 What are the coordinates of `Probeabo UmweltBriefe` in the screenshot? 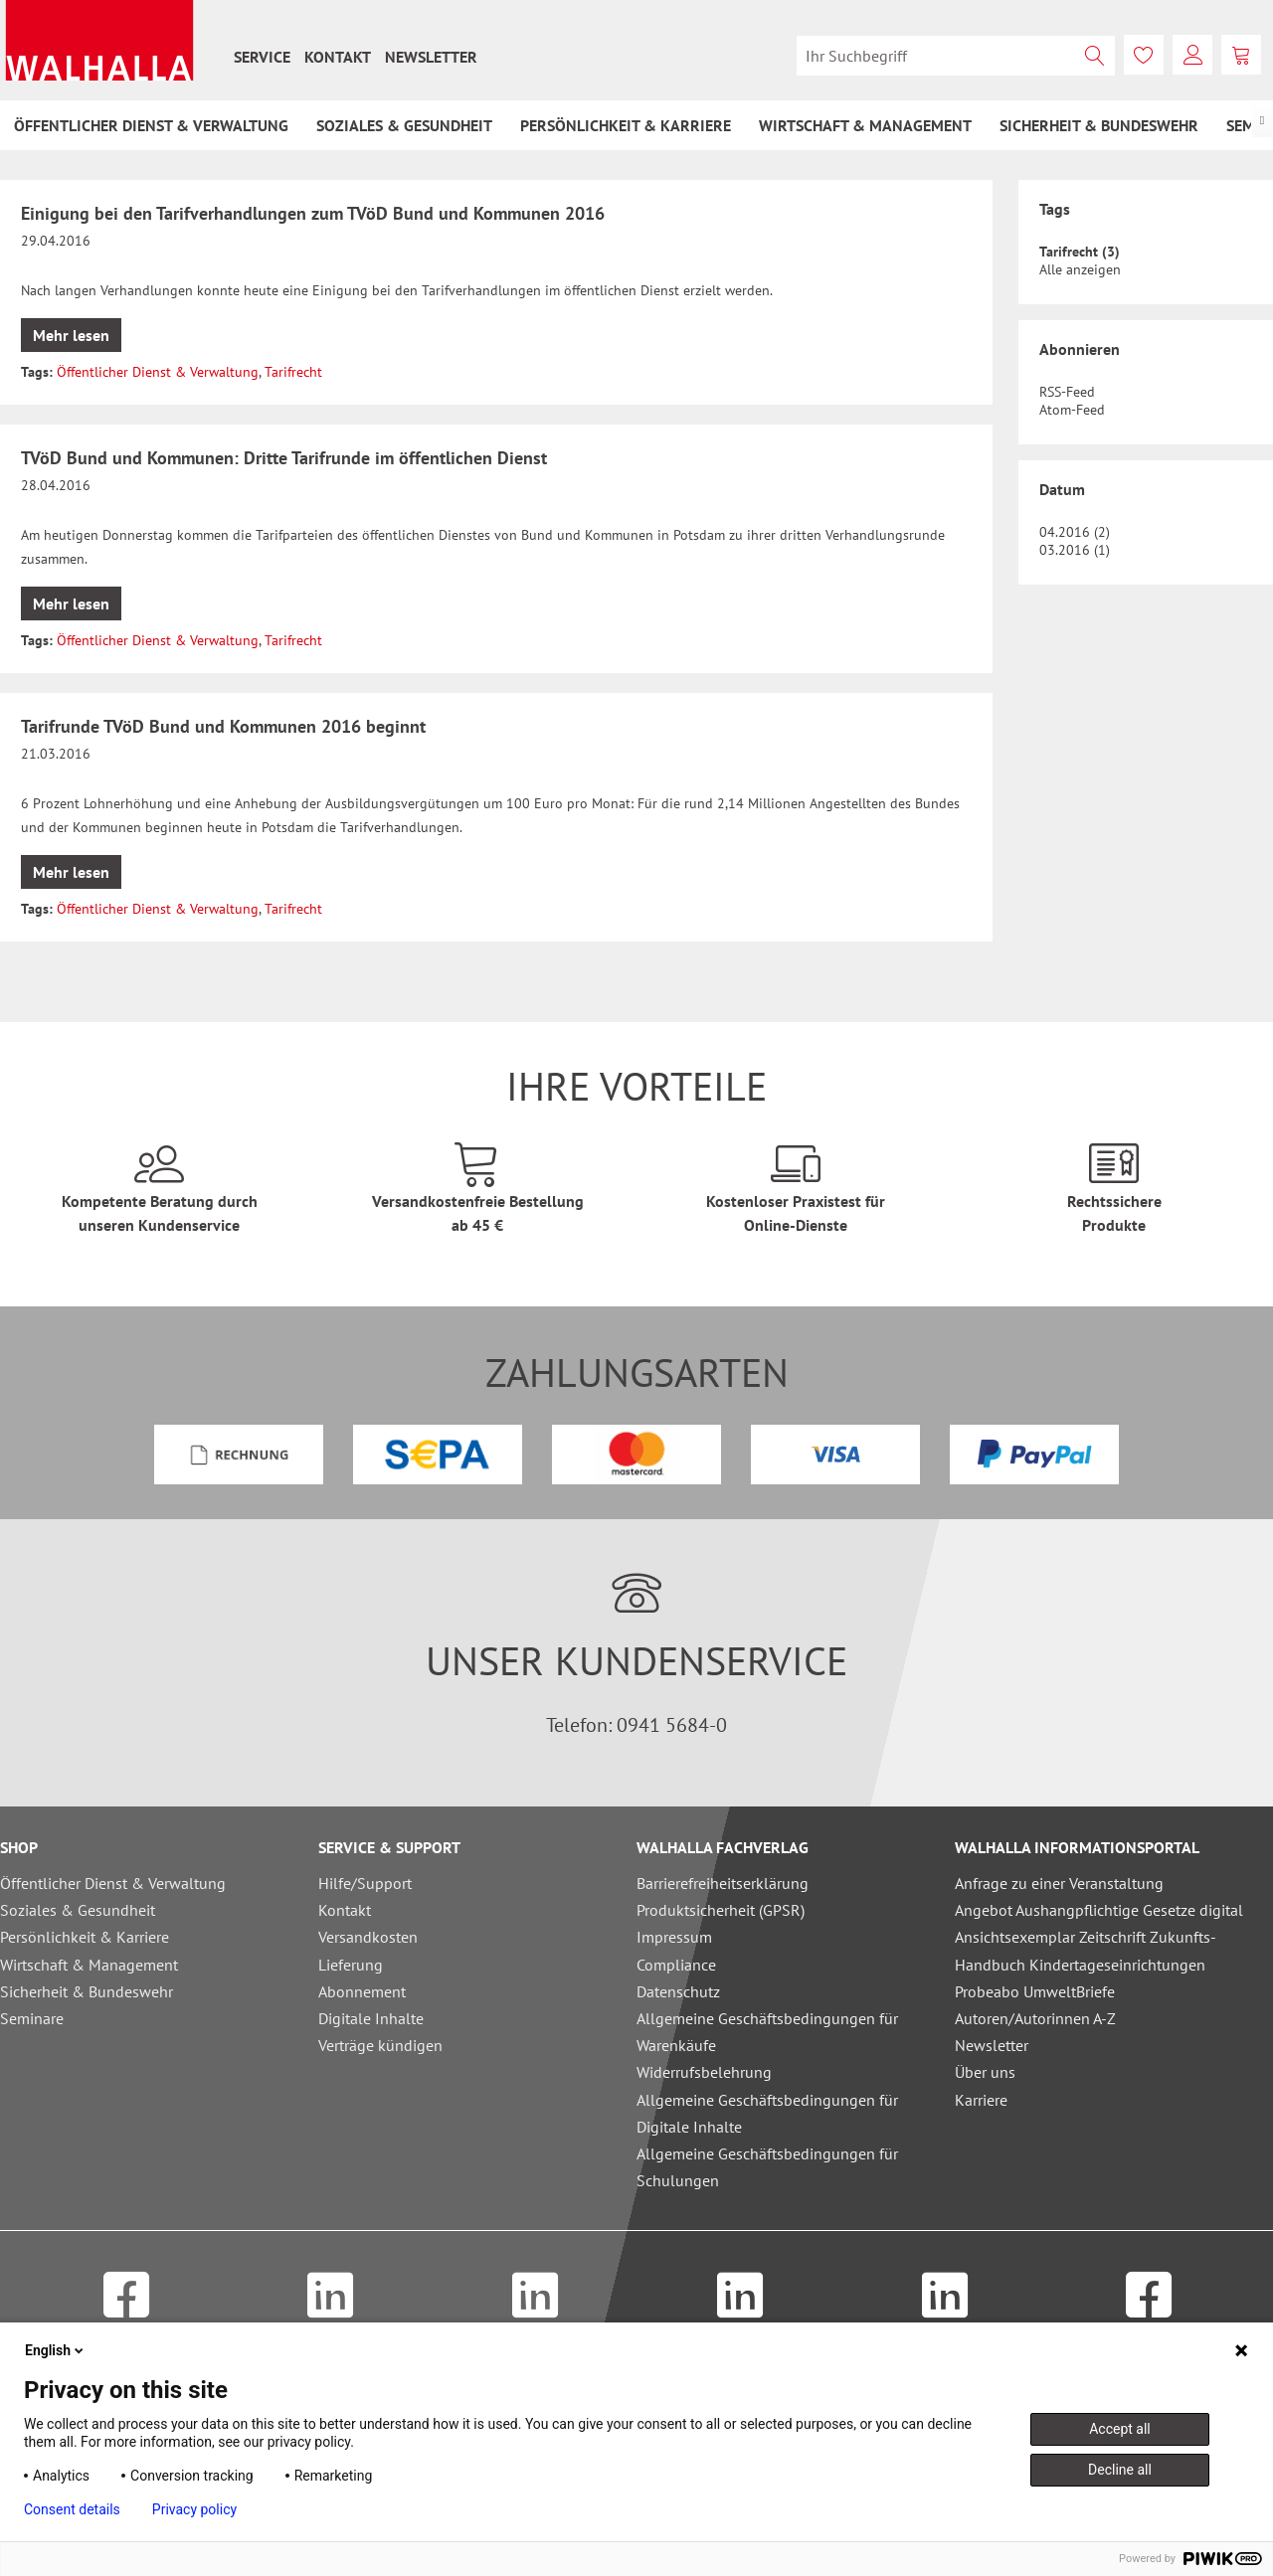 It's located at (1035, 1991).